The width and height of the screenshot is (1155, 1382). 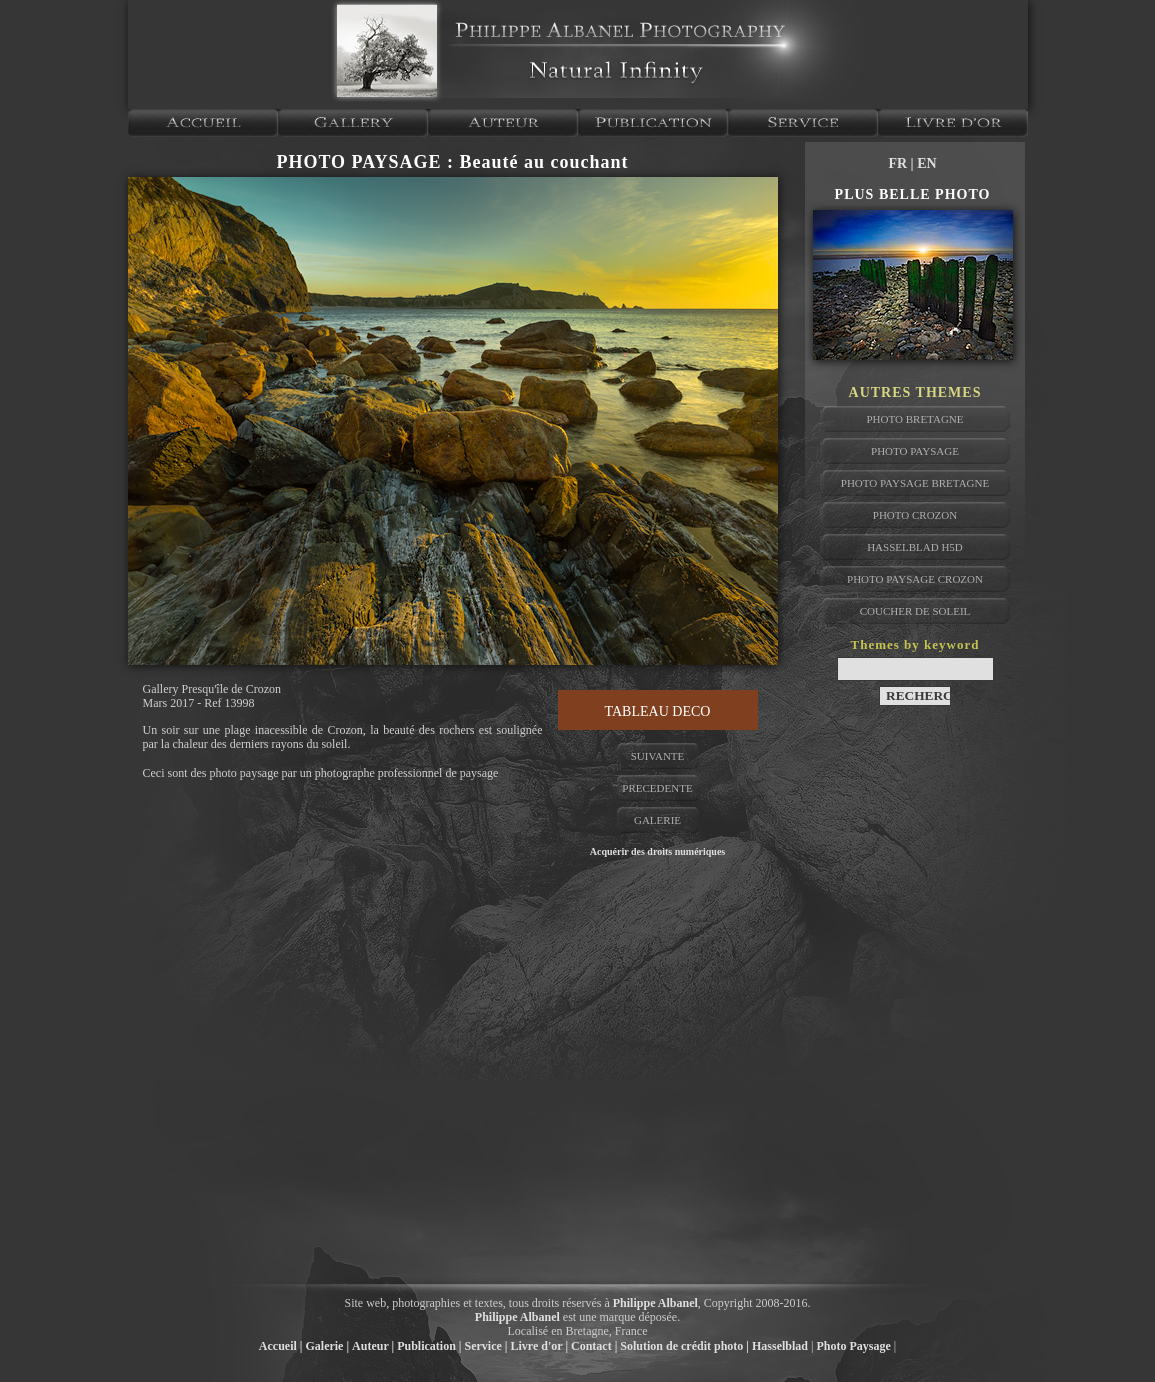 What do you see at coordinates (915, 579) in the screenshot?
I see `photo paysage crozon` at bounding box center [915, 579].